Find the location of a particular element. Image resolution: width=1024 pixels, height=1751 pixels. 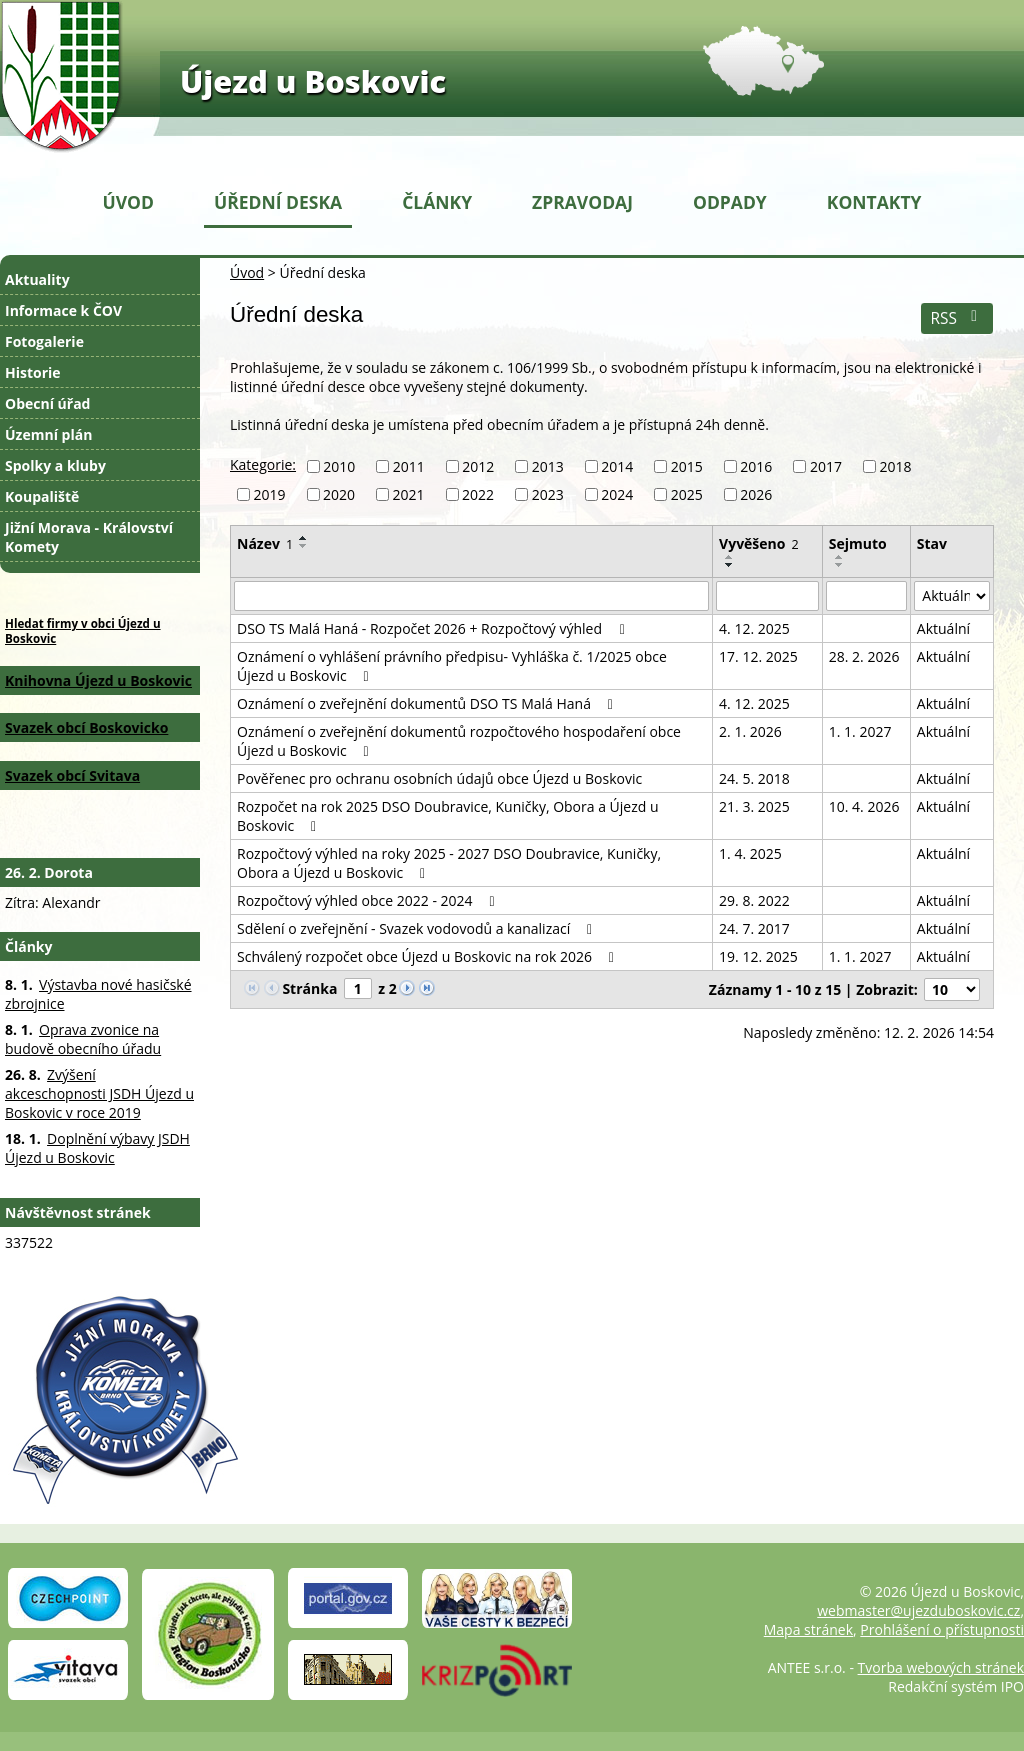

10. 4. 2026 is located at coordinates (864, 806).